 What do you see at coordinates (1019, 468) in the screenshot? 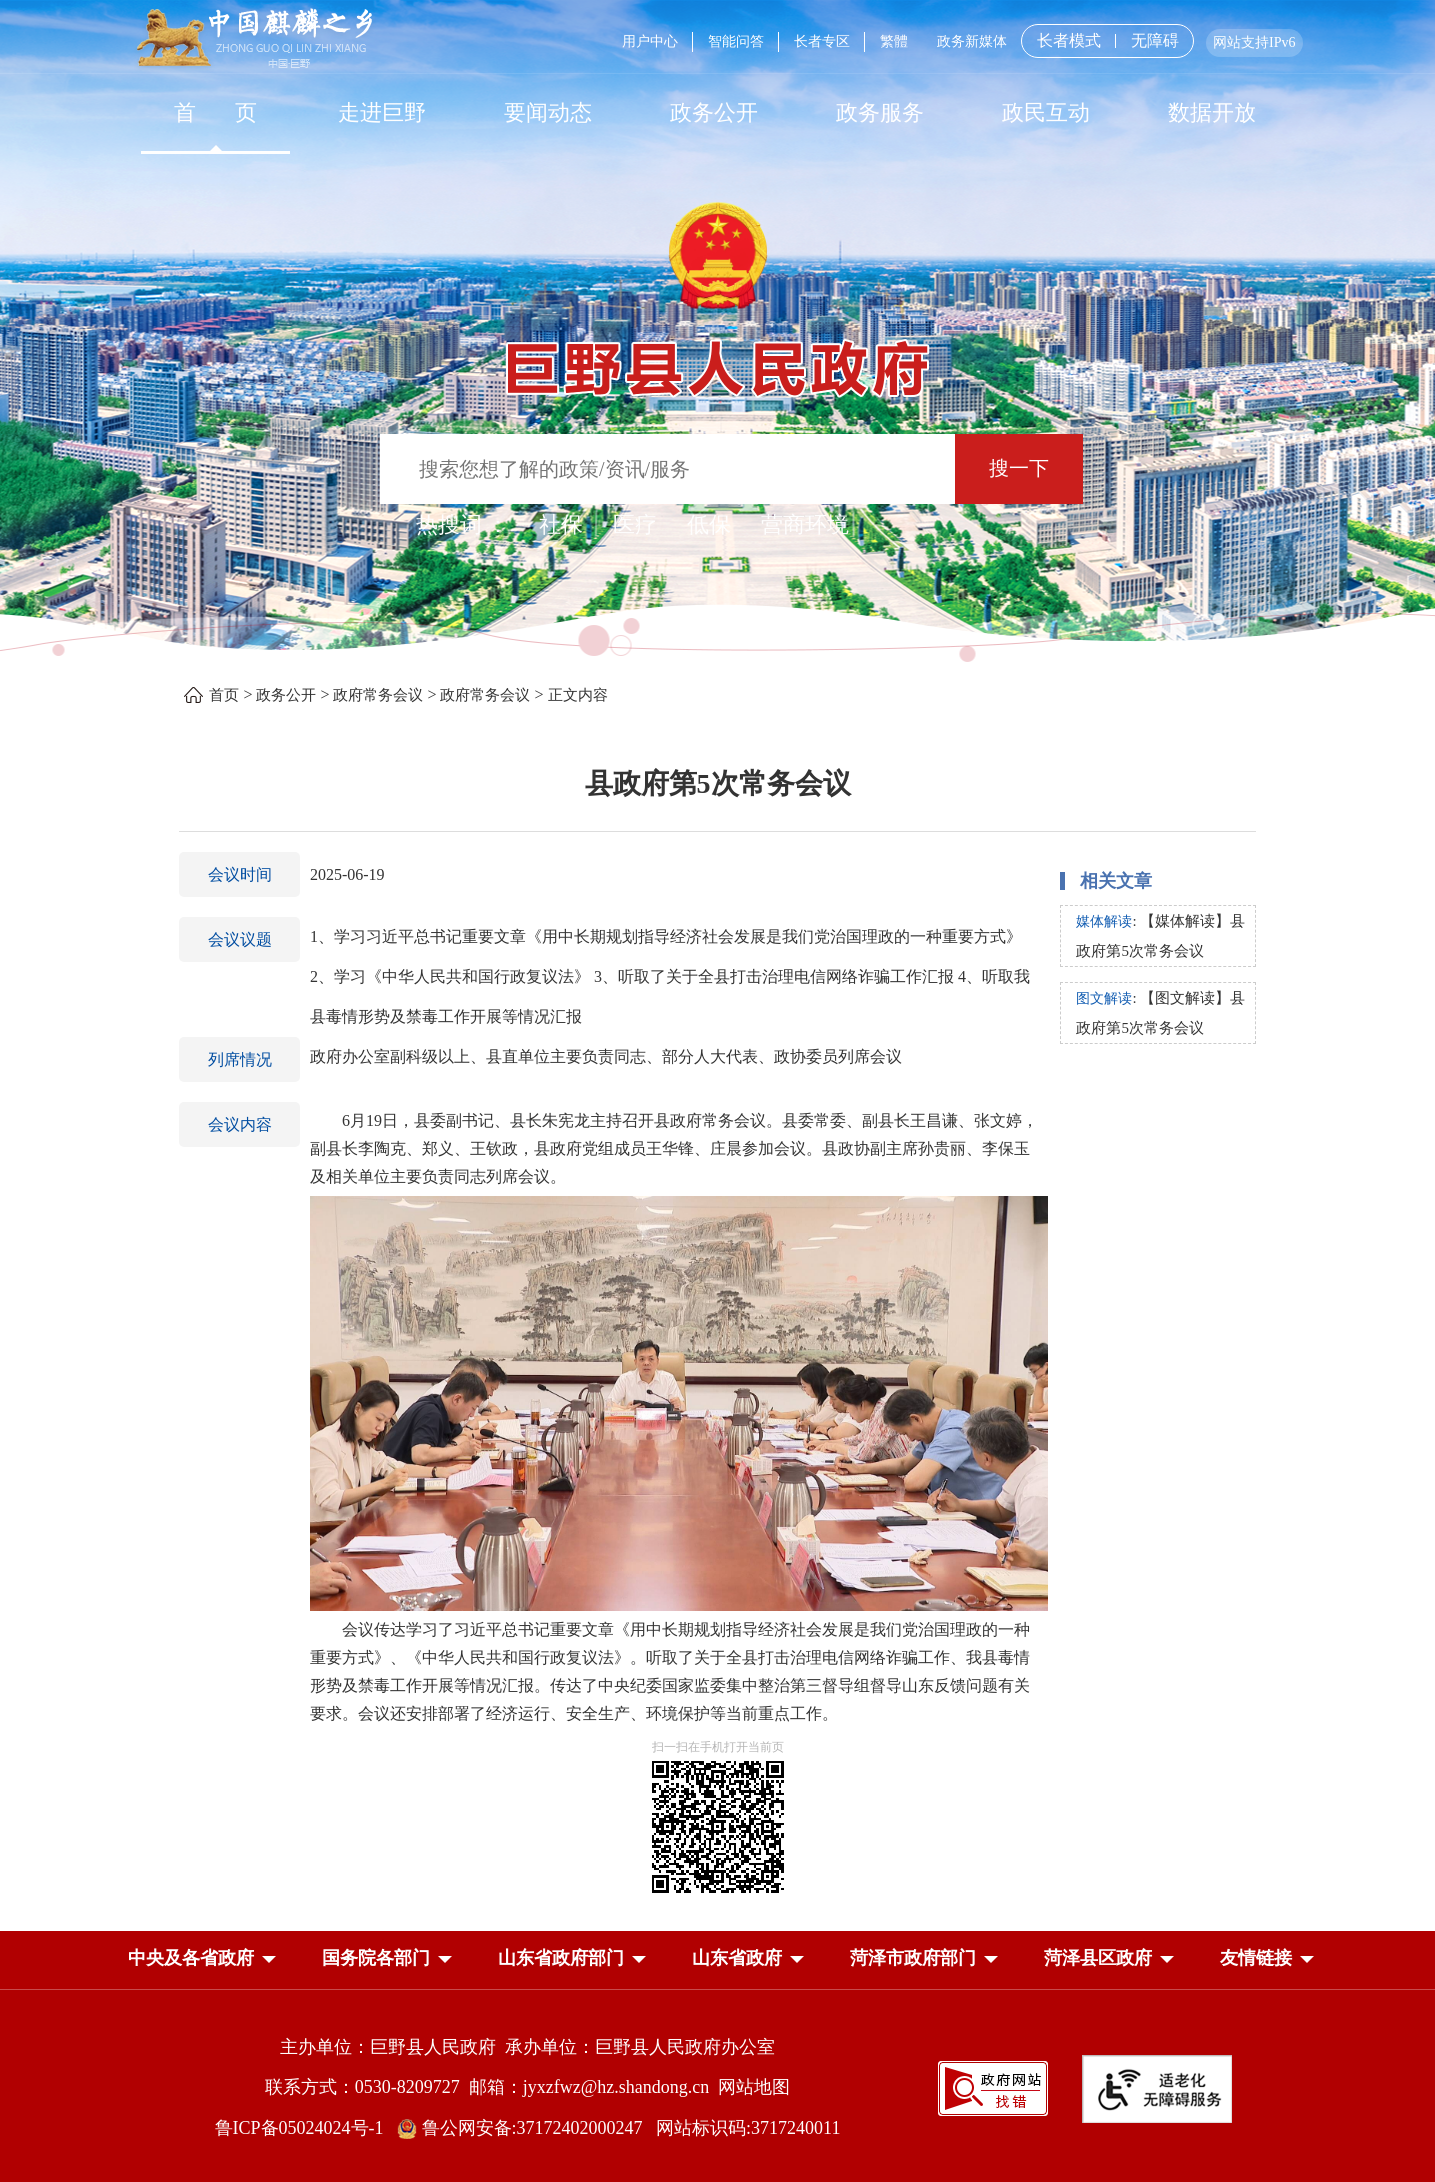
I see `搜一下 [按钮：搜一下]` at bounding box center [1019, 468].